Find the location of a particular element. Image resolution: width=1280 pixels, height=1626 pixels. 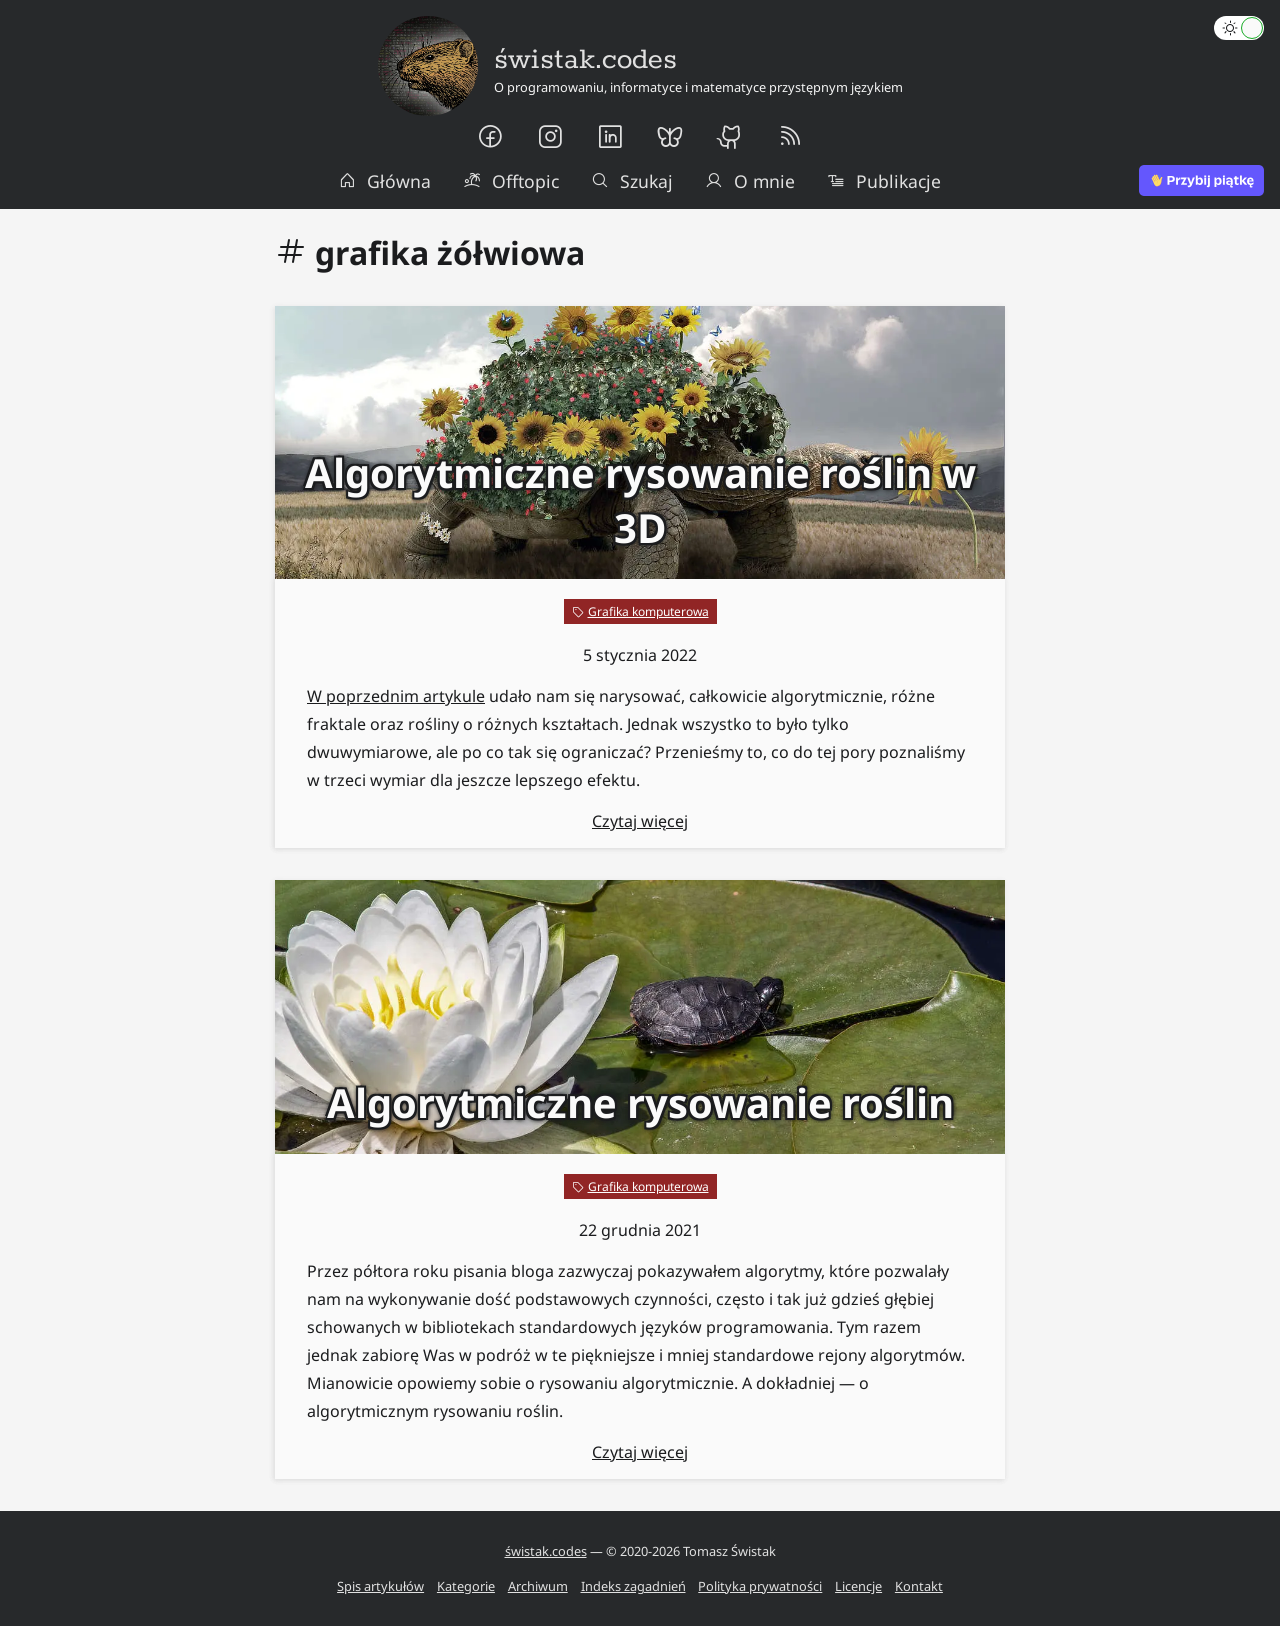

Indeks zagadnień is located at coordinates (633, 1586).